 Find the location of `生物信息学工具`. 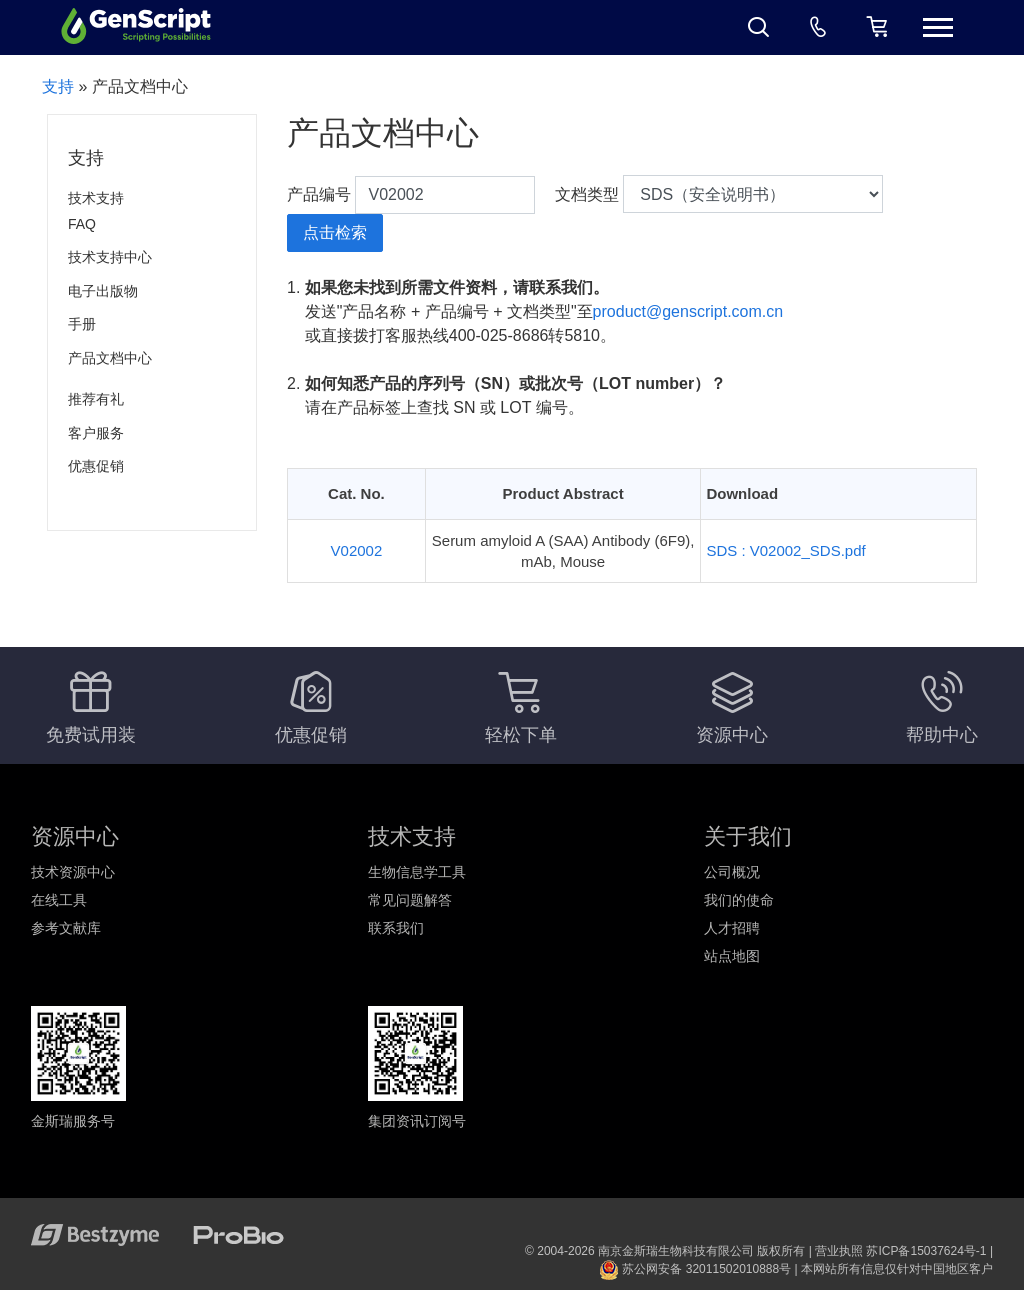

生物信息学工具 is located at coordinates (417, 872).